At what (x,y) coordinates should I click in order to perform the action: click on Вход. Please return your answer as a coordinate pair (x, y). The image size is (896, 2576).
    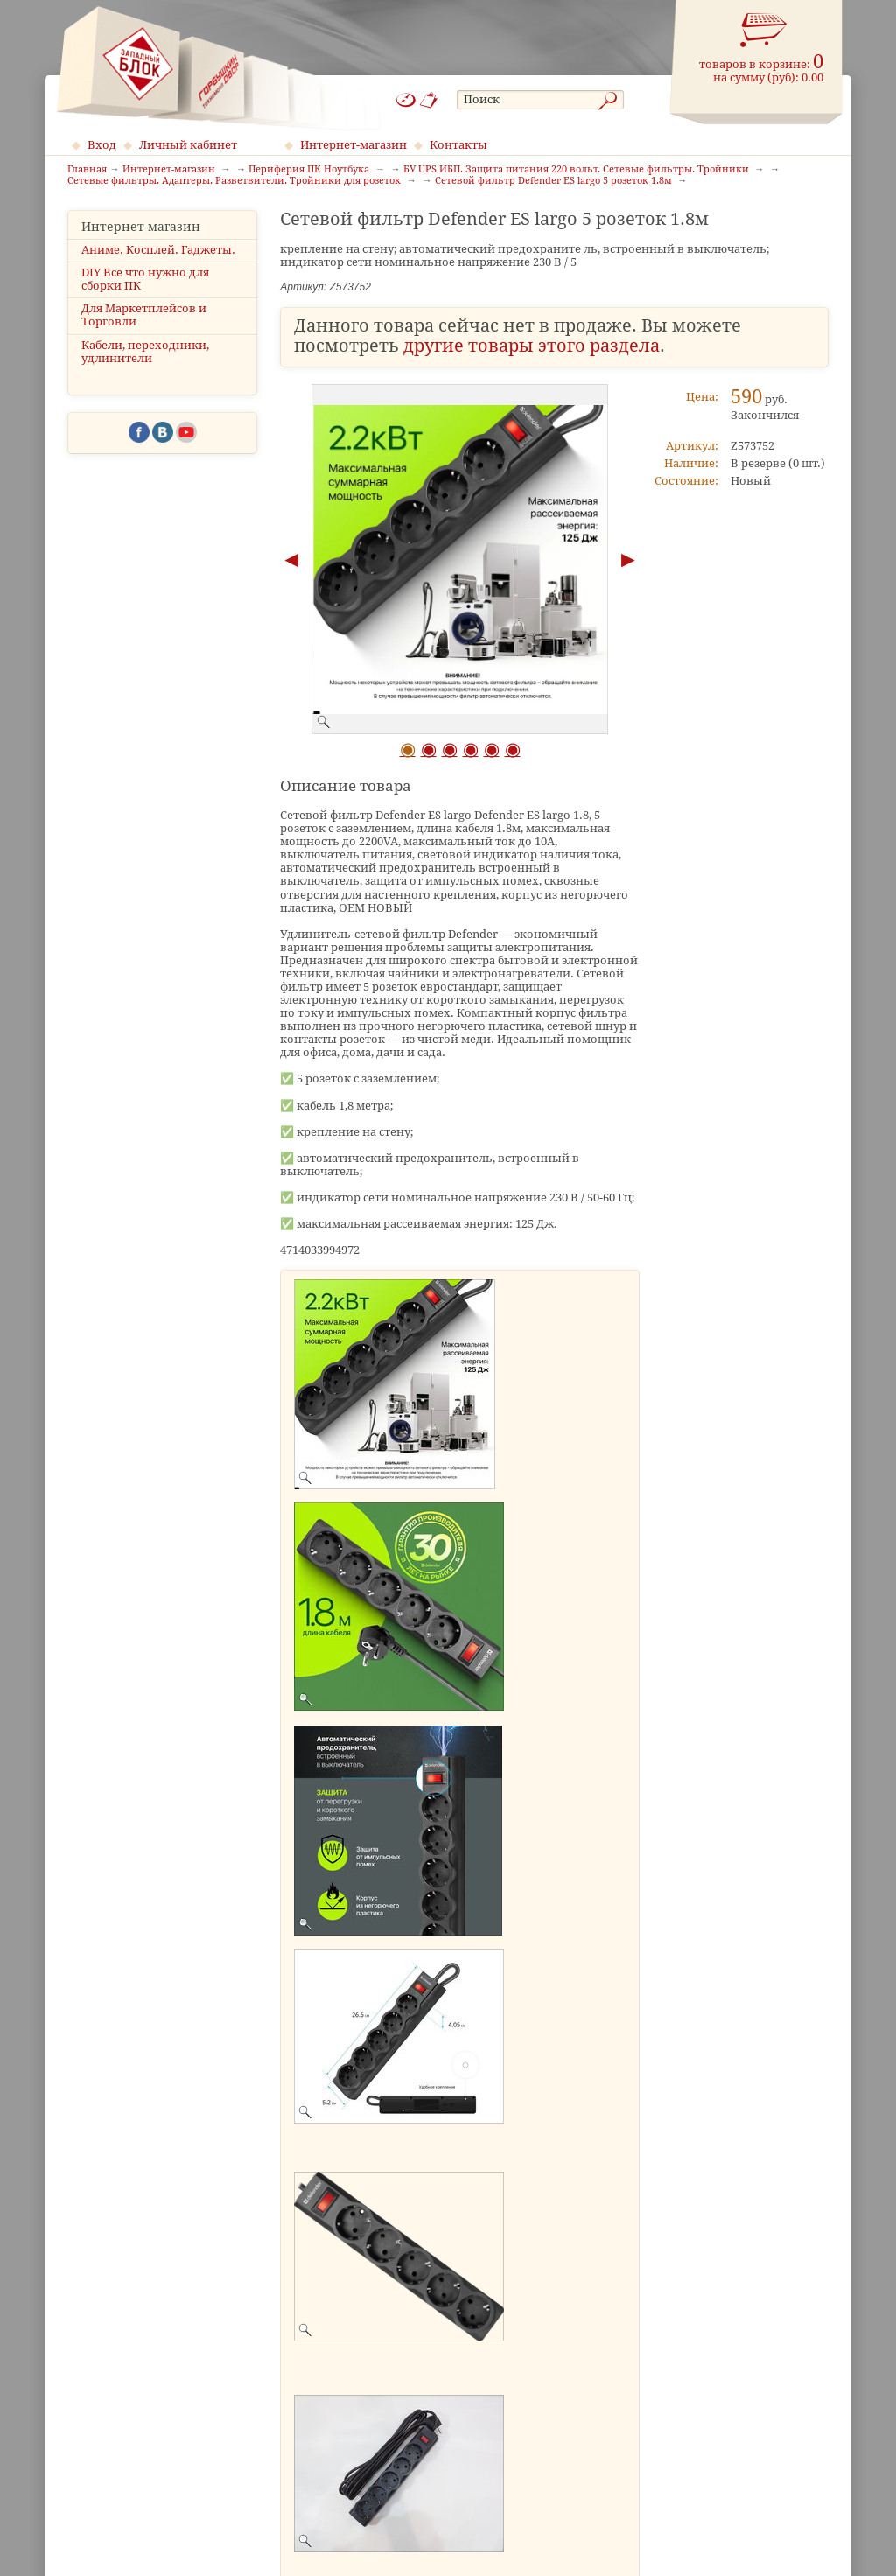
    Looking at the image, I should click on (102, 144).